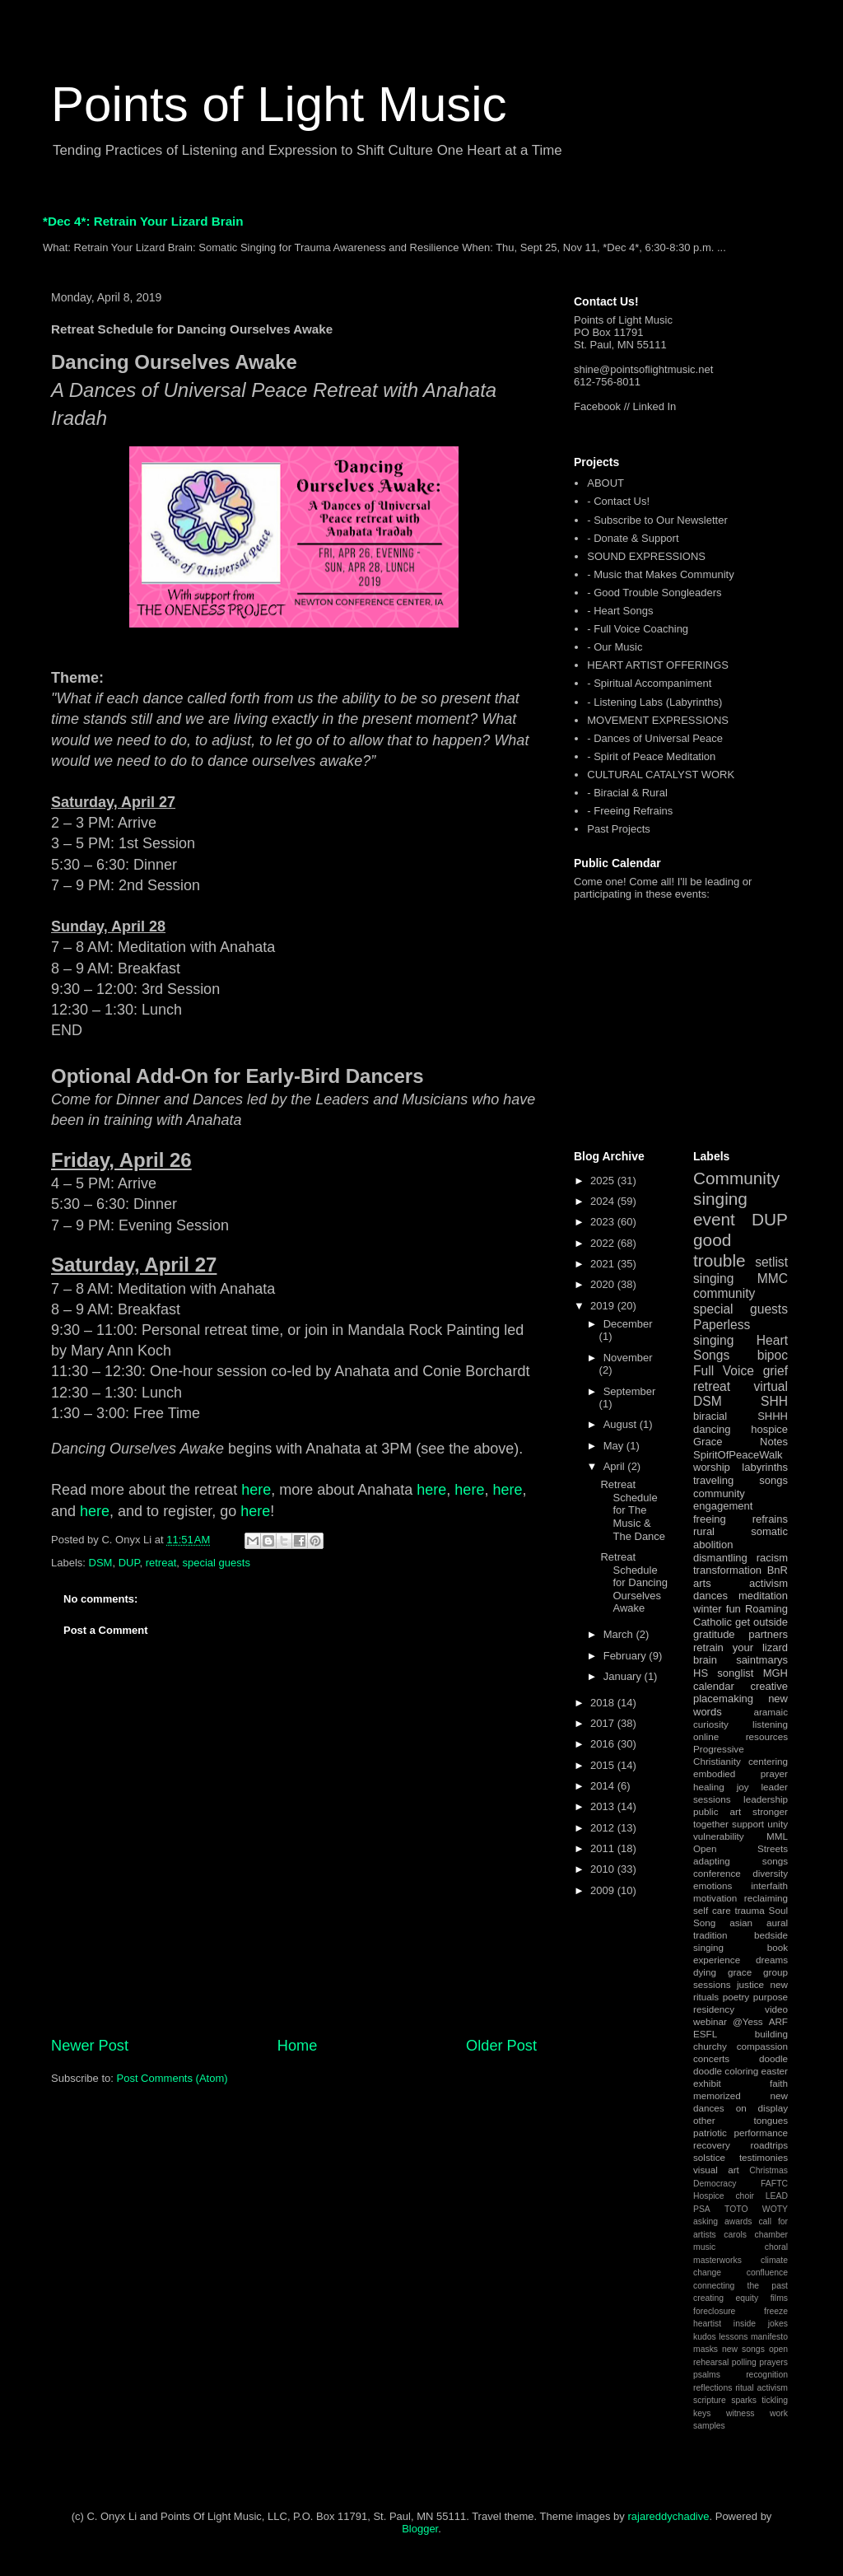  I want to click on - Full Voice Coaching, so click(637, 629).